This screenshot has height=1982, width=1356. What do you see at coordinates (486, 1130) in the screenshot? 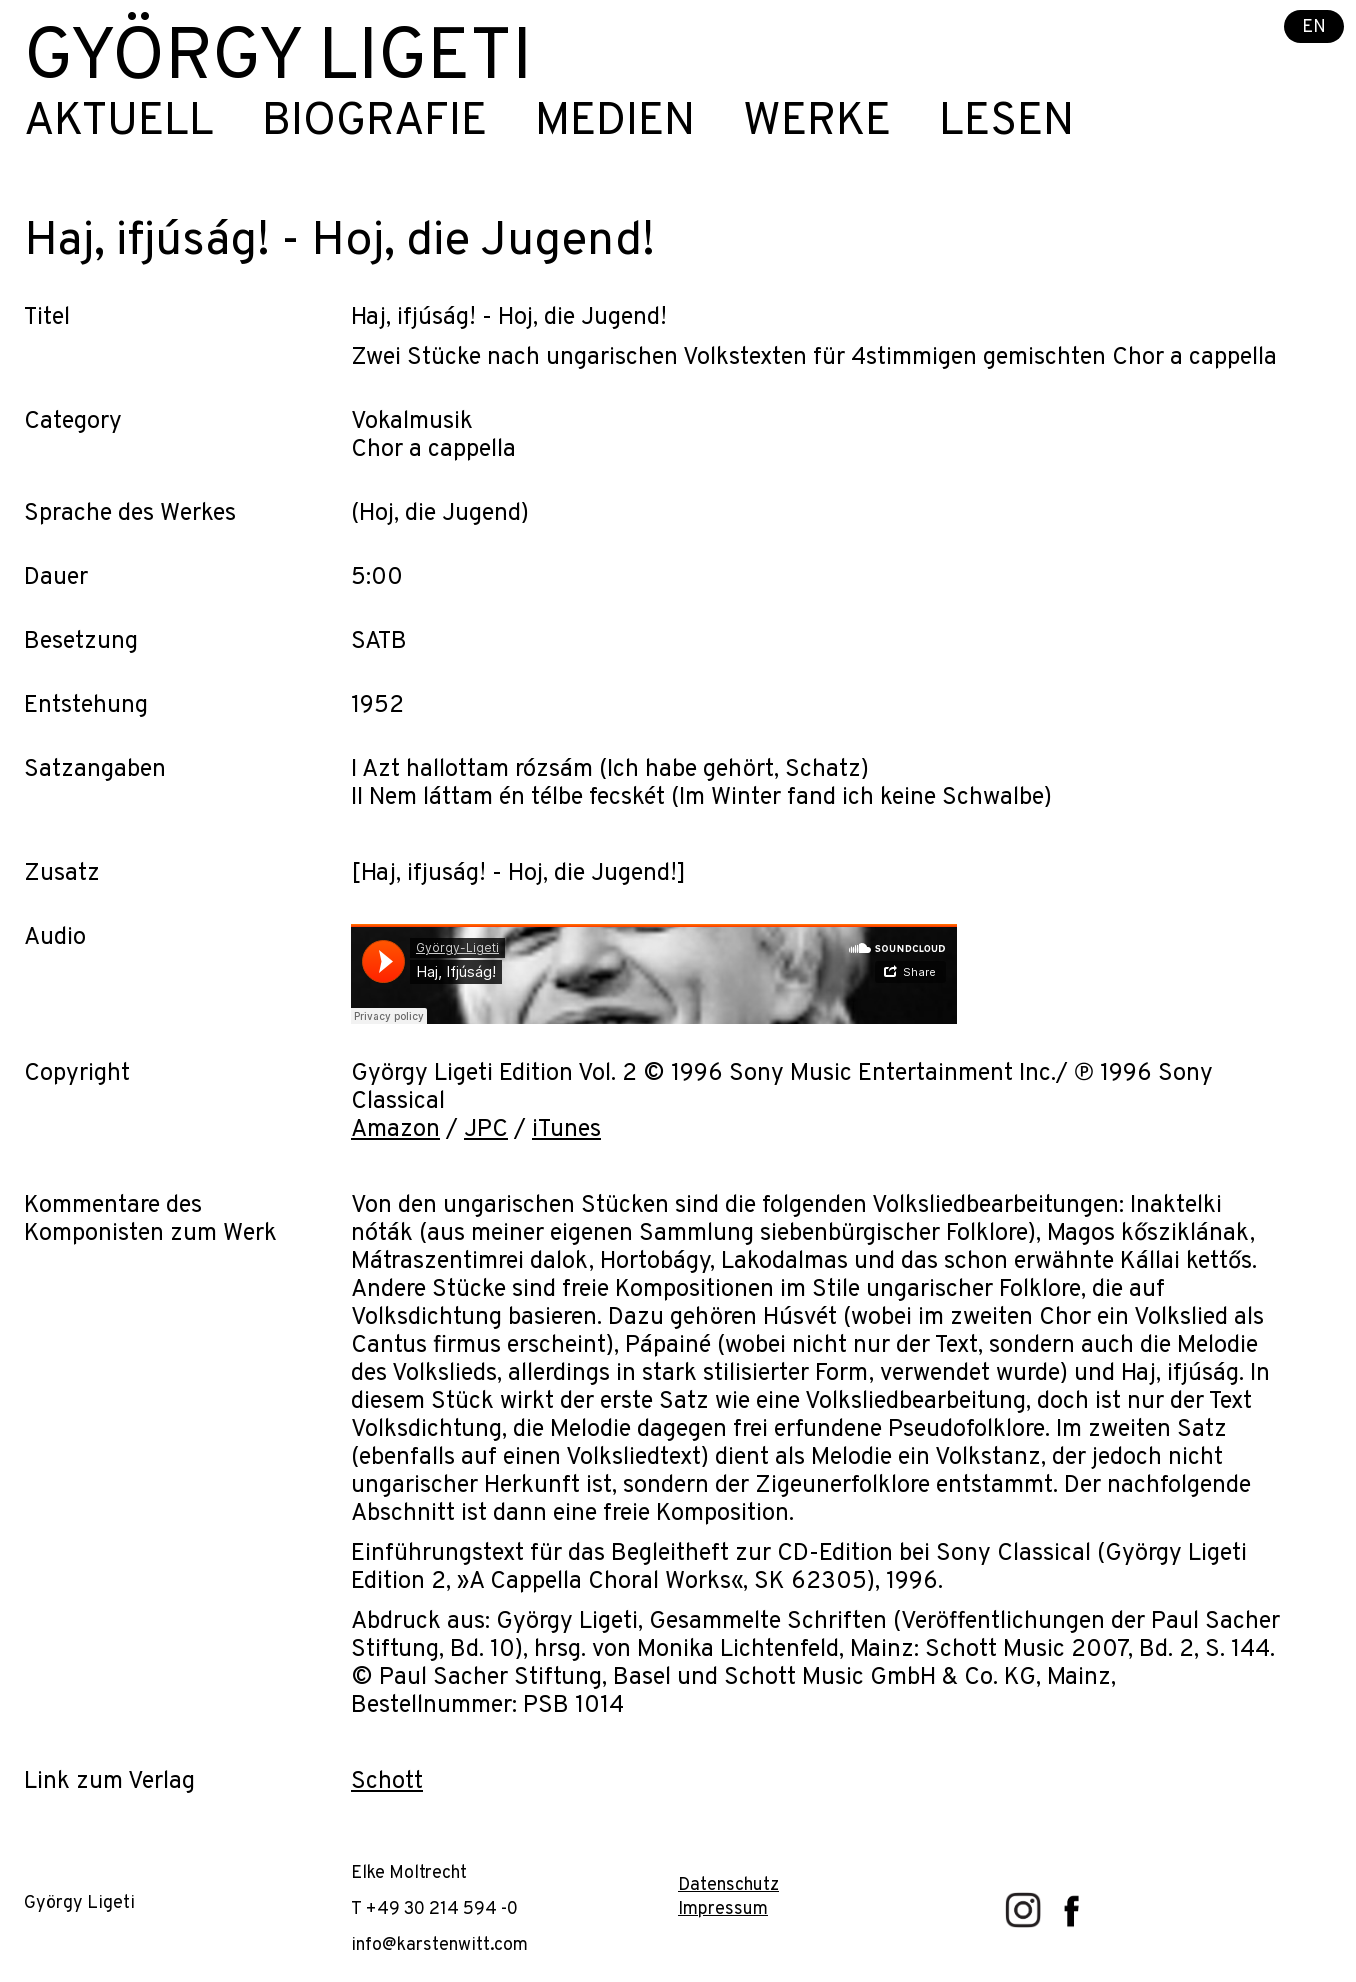
I see `JPC` at bounding box center [486, 1130].